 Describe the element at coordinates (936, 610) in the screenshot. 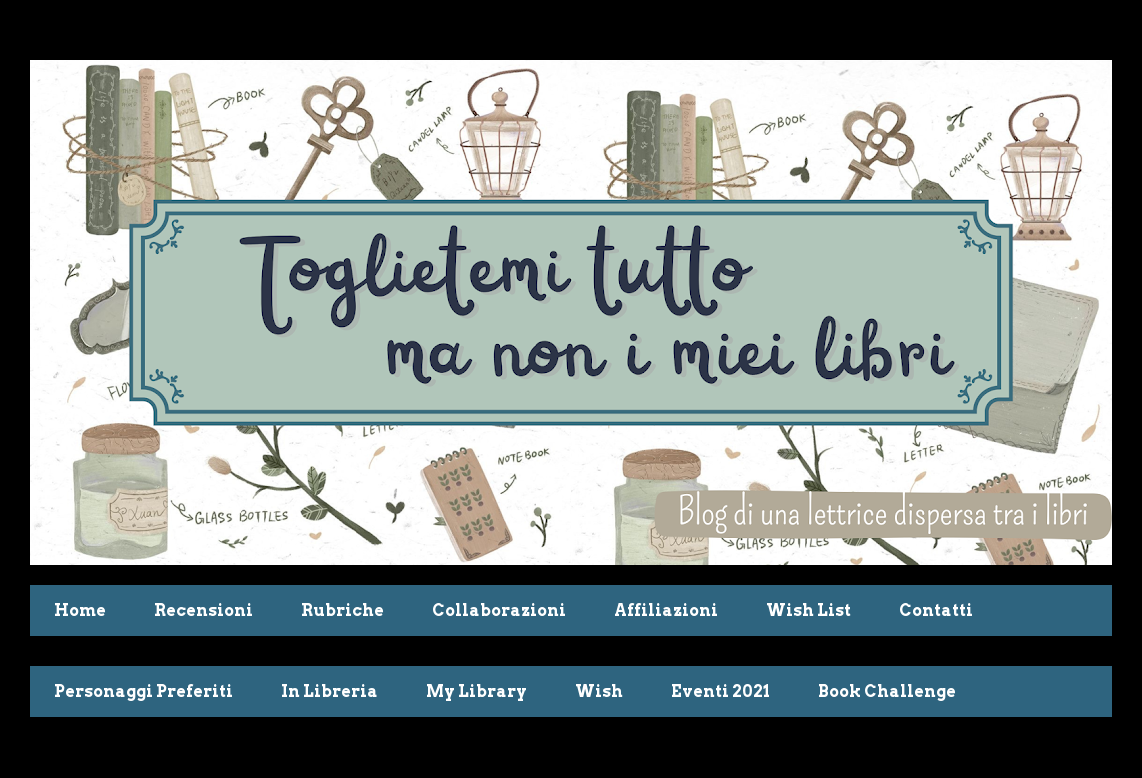

I see `Contatti` at that location.